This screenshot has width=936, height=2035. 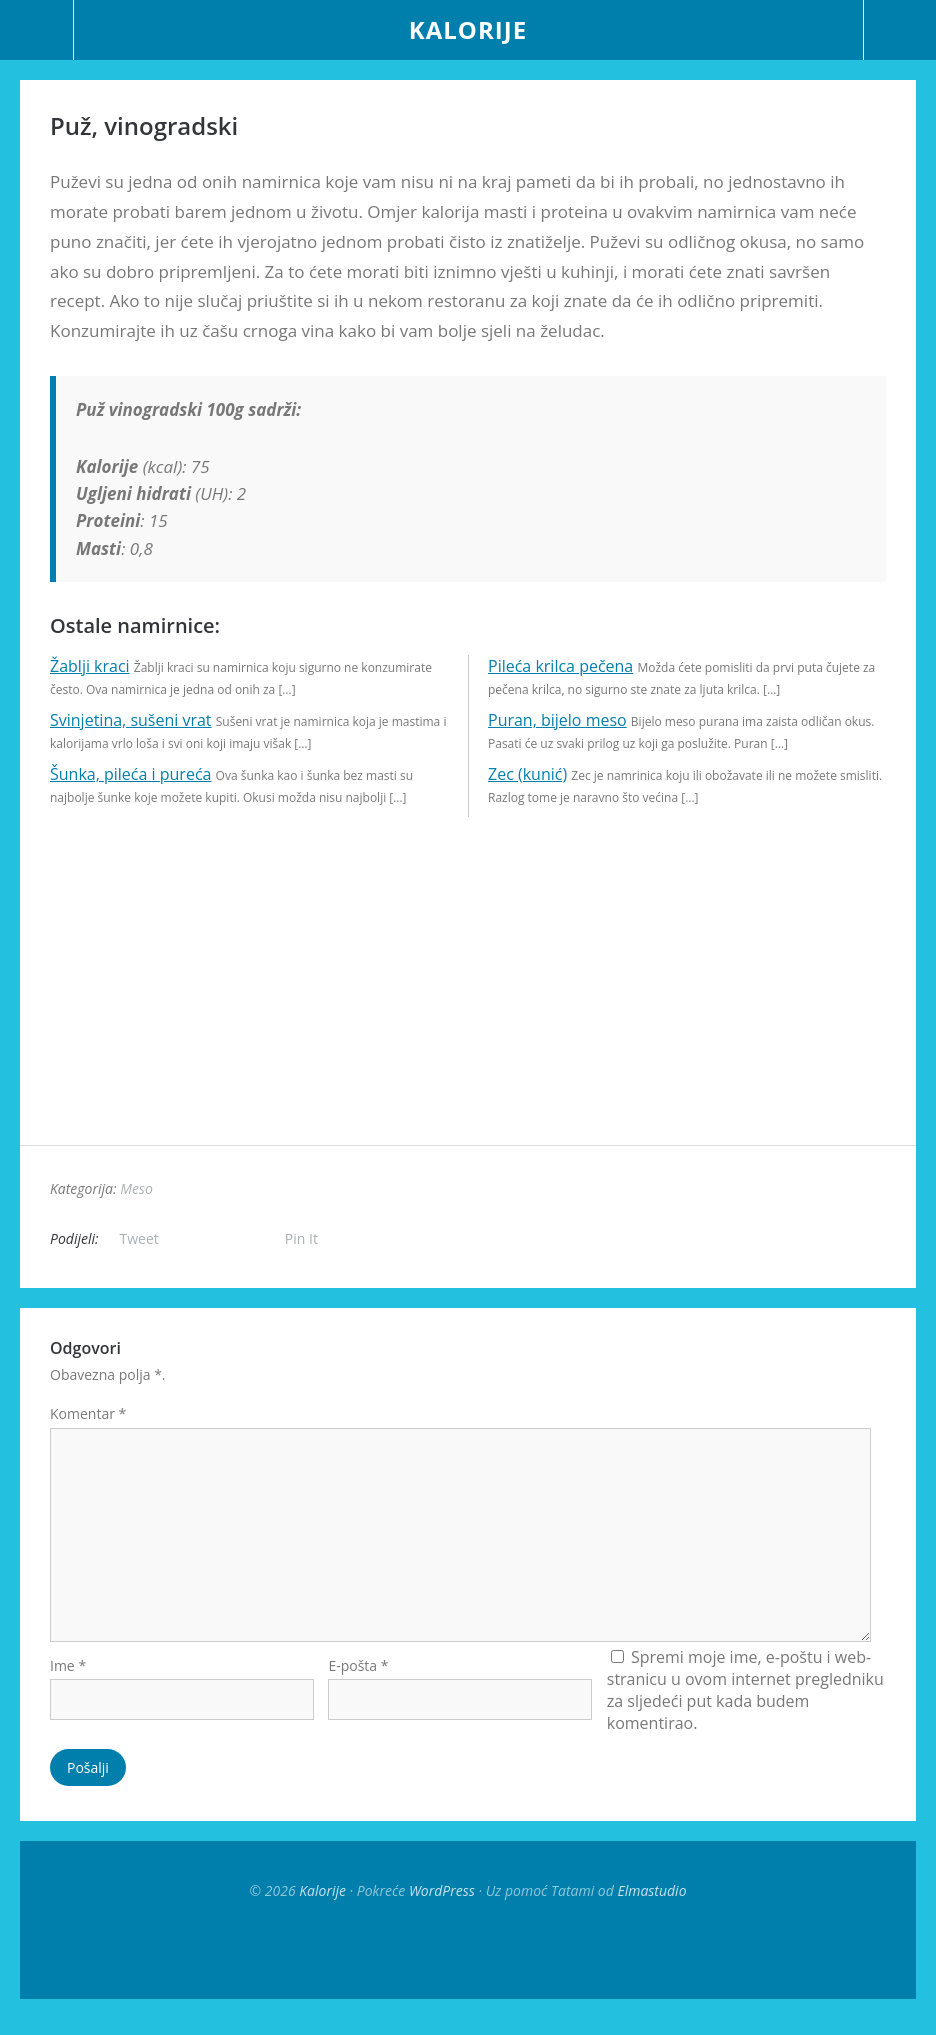 What do you see at coordinates (131, 720) in the screenshot?
I see `Svinjetina, sušeni vrat` at bounding box center [131, 720].